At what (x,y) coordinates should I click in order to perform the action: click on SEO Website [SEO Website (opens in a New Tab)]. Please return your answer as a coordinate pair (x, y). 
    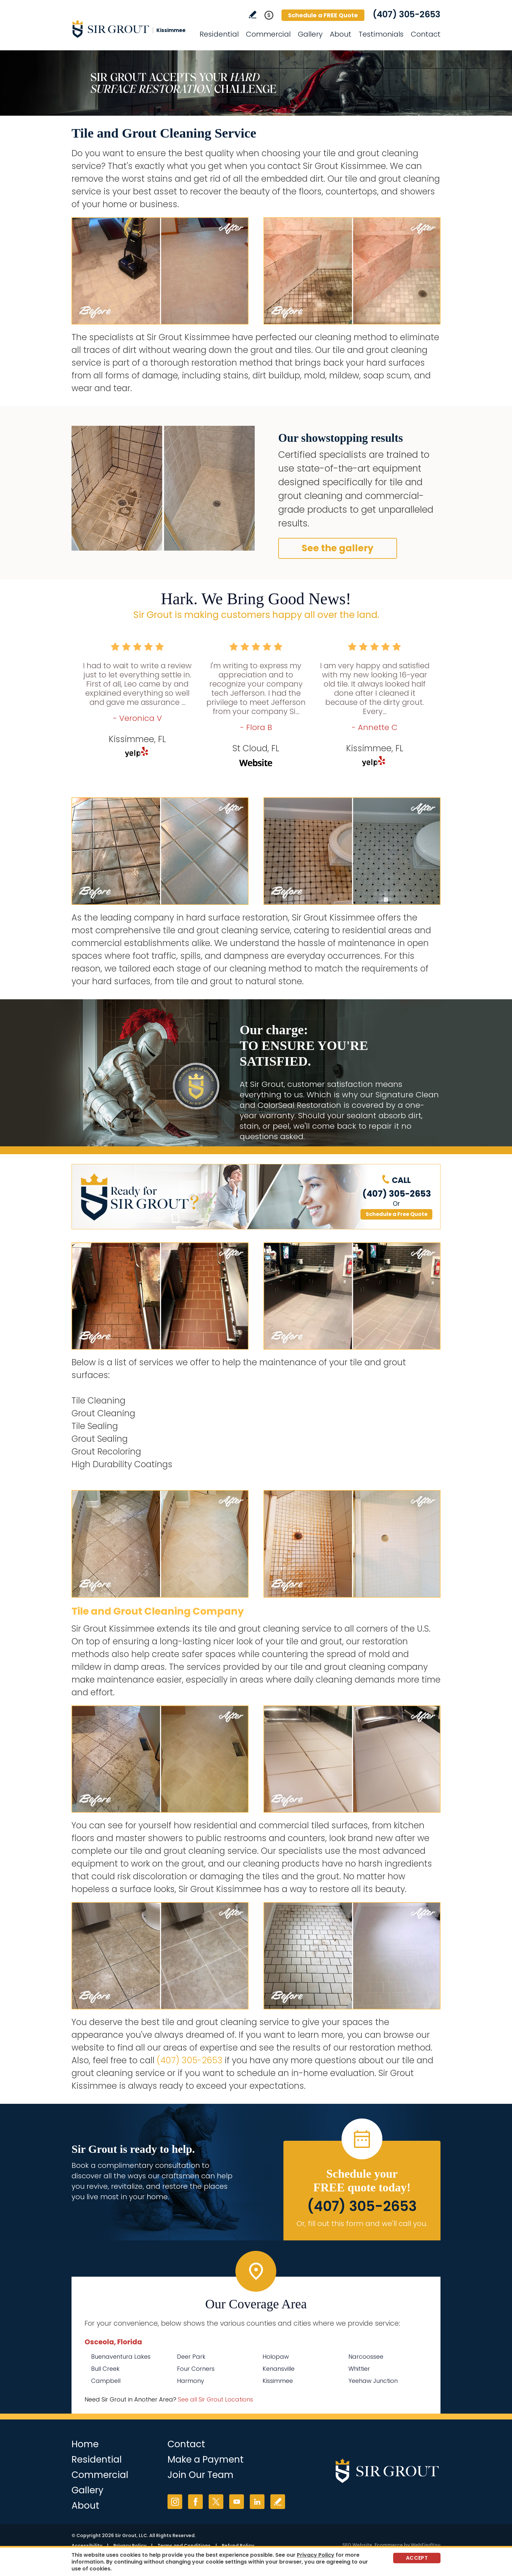
    Looking at the image, I should click on (357, 2545).